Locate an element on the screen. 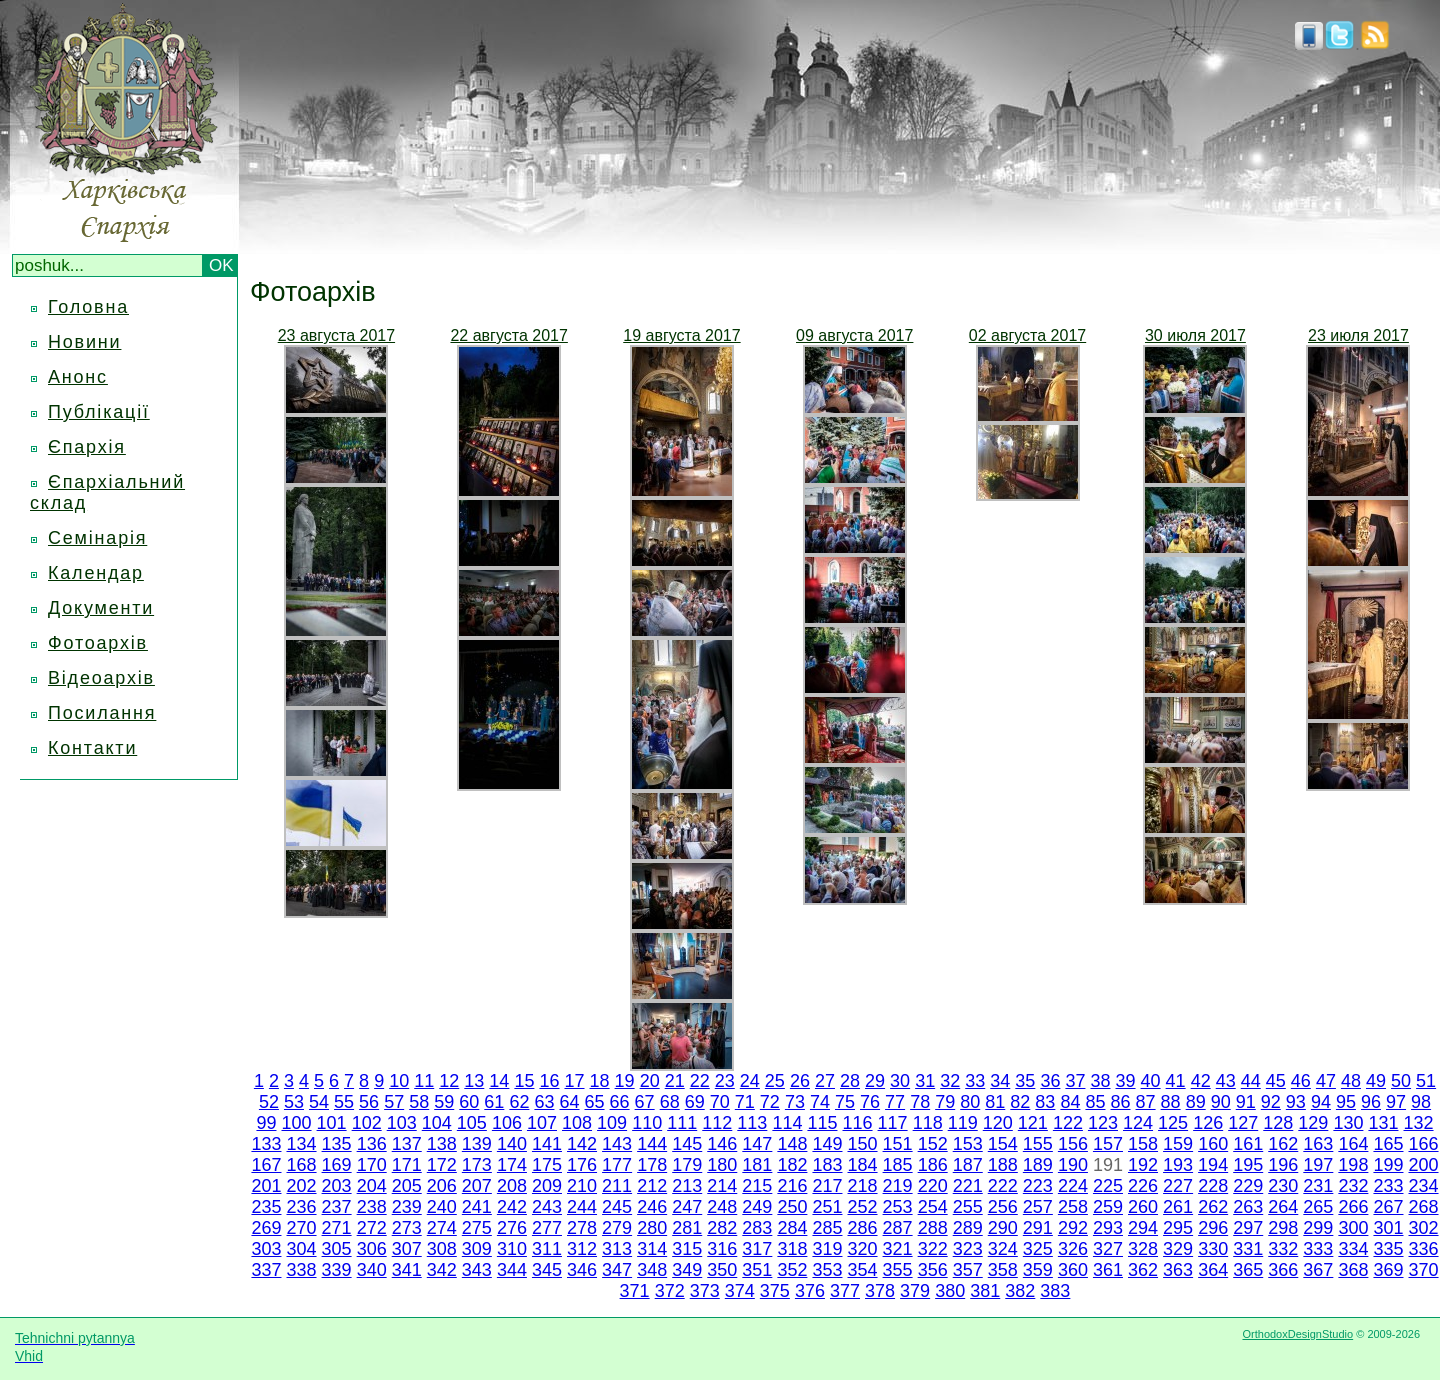 The width and height of the screenshot is (1440, 1380). 261 is located at coordinates (1178, 1207).